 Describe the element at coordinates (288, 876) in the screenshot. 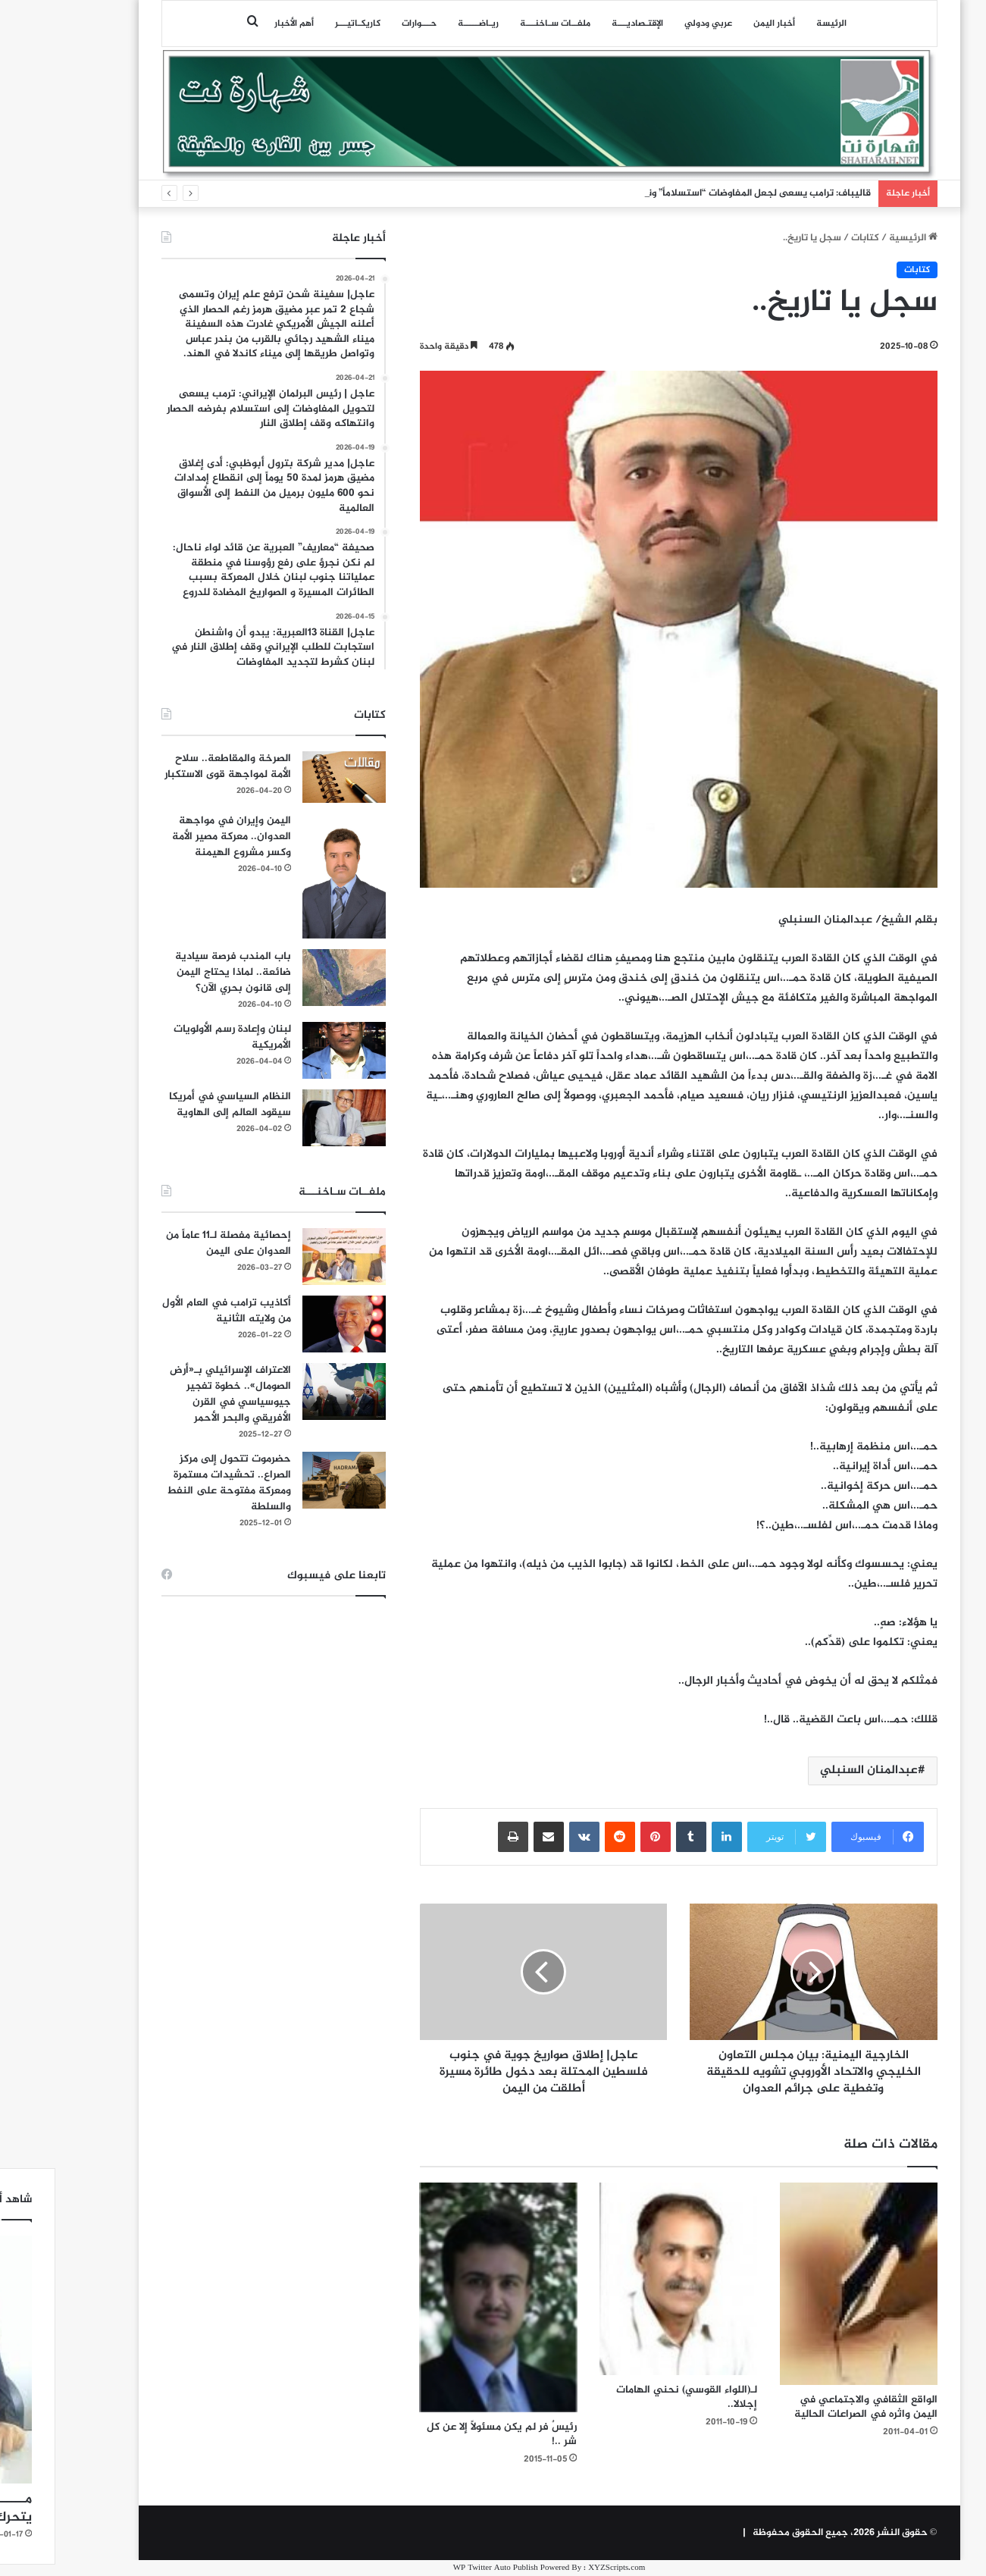

I see `[اليمن وإيران في مواجهة العدوان.. معركة مصير الأمة وكسر مشروع الهيمنة]` at that location.